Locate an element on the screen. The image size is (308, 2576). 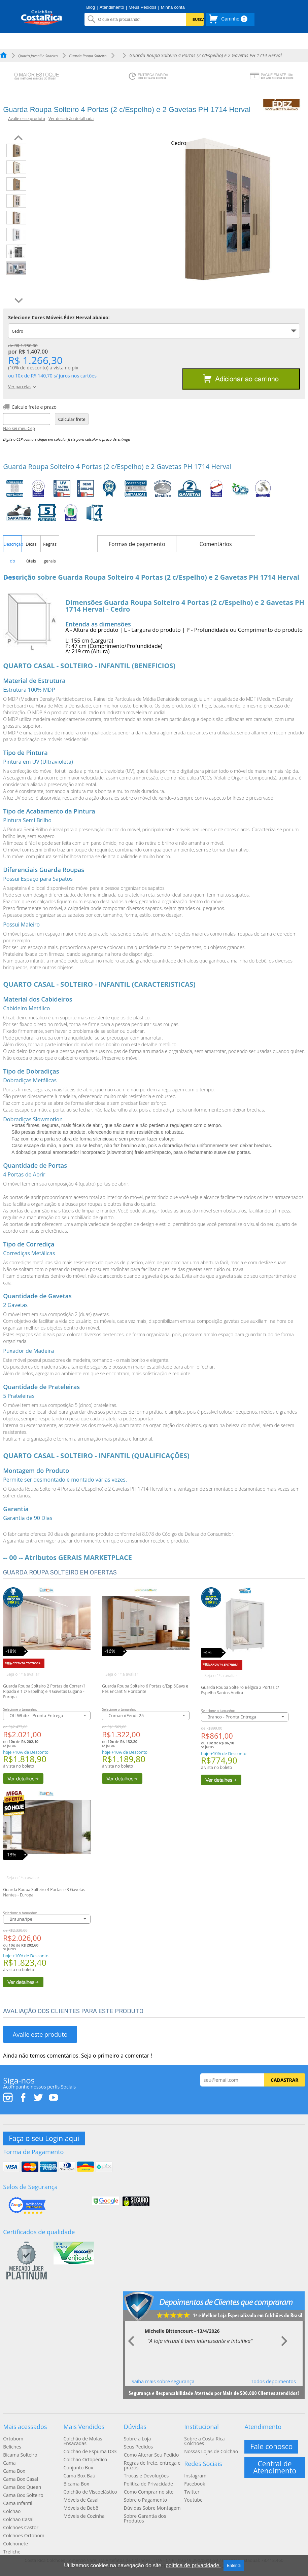
Avalie esse produto is located at coordinates (26, 119).